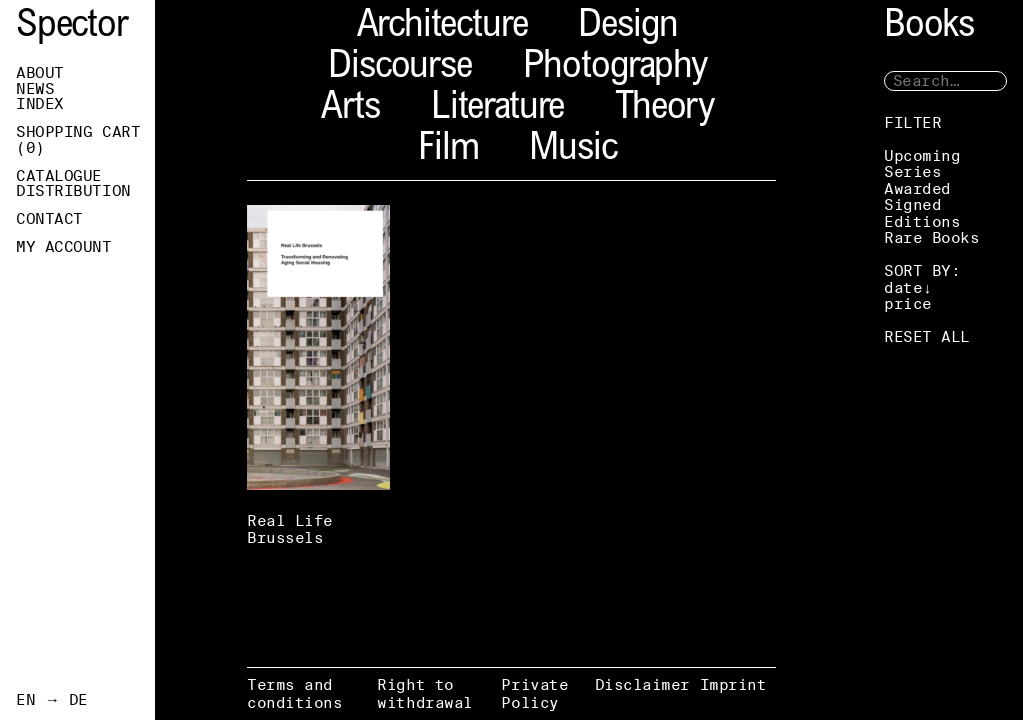 This screenshot has height=720, width=1023. Describe the element at coordinates (903, 287) in the screenshot. I see `date` at that location.